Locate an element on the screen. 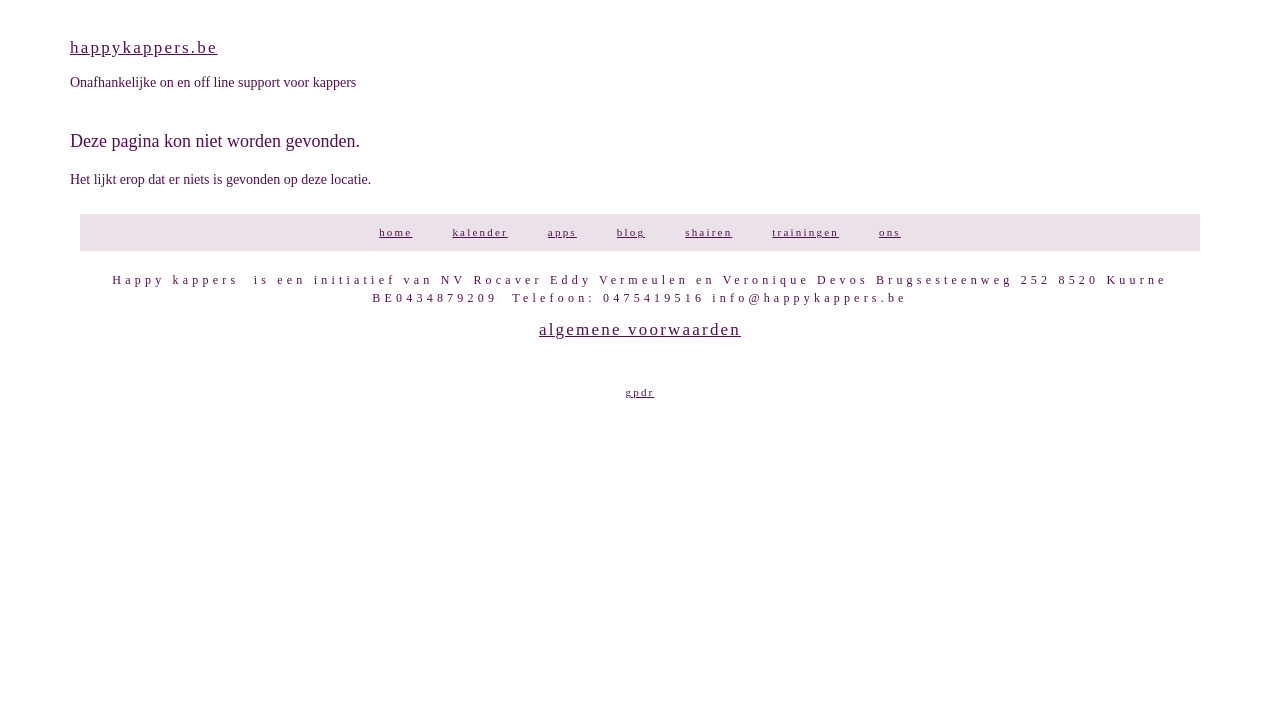 The height and width of the screenshot is (720, 1280). Algemene voorwaarden is located at coordinates (640, 329).